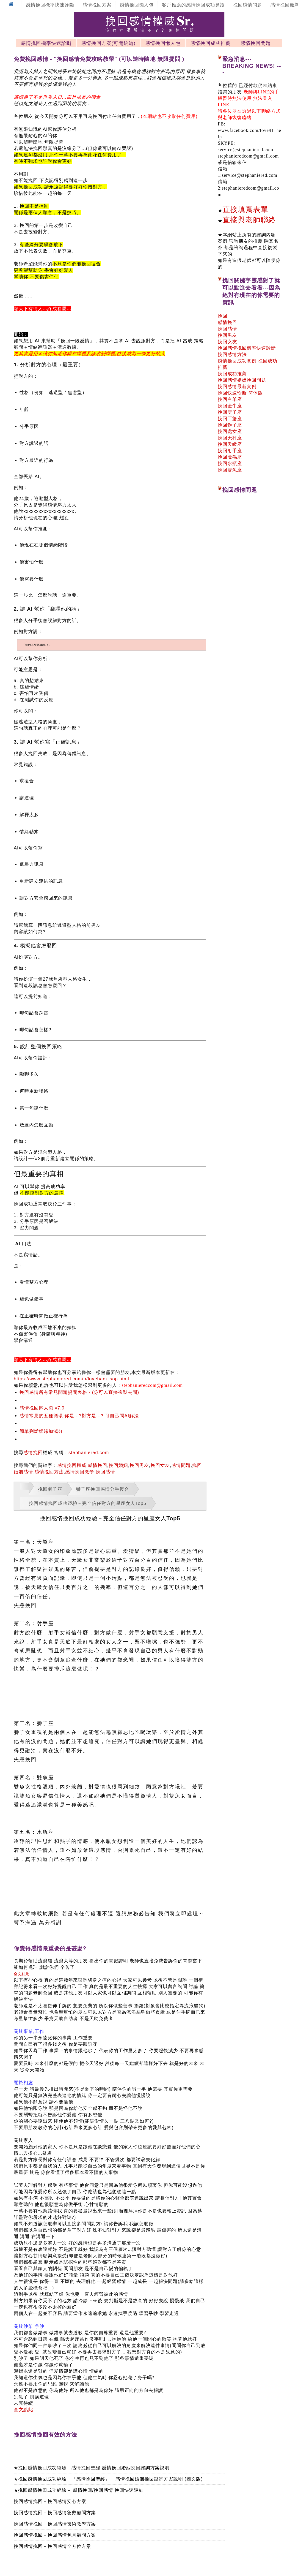 The image size is (298, 2576). What do you see at coordinates (50, 1489) in the screenshot?
I see `挽回獅子座` at bounding box center [50, 1489].